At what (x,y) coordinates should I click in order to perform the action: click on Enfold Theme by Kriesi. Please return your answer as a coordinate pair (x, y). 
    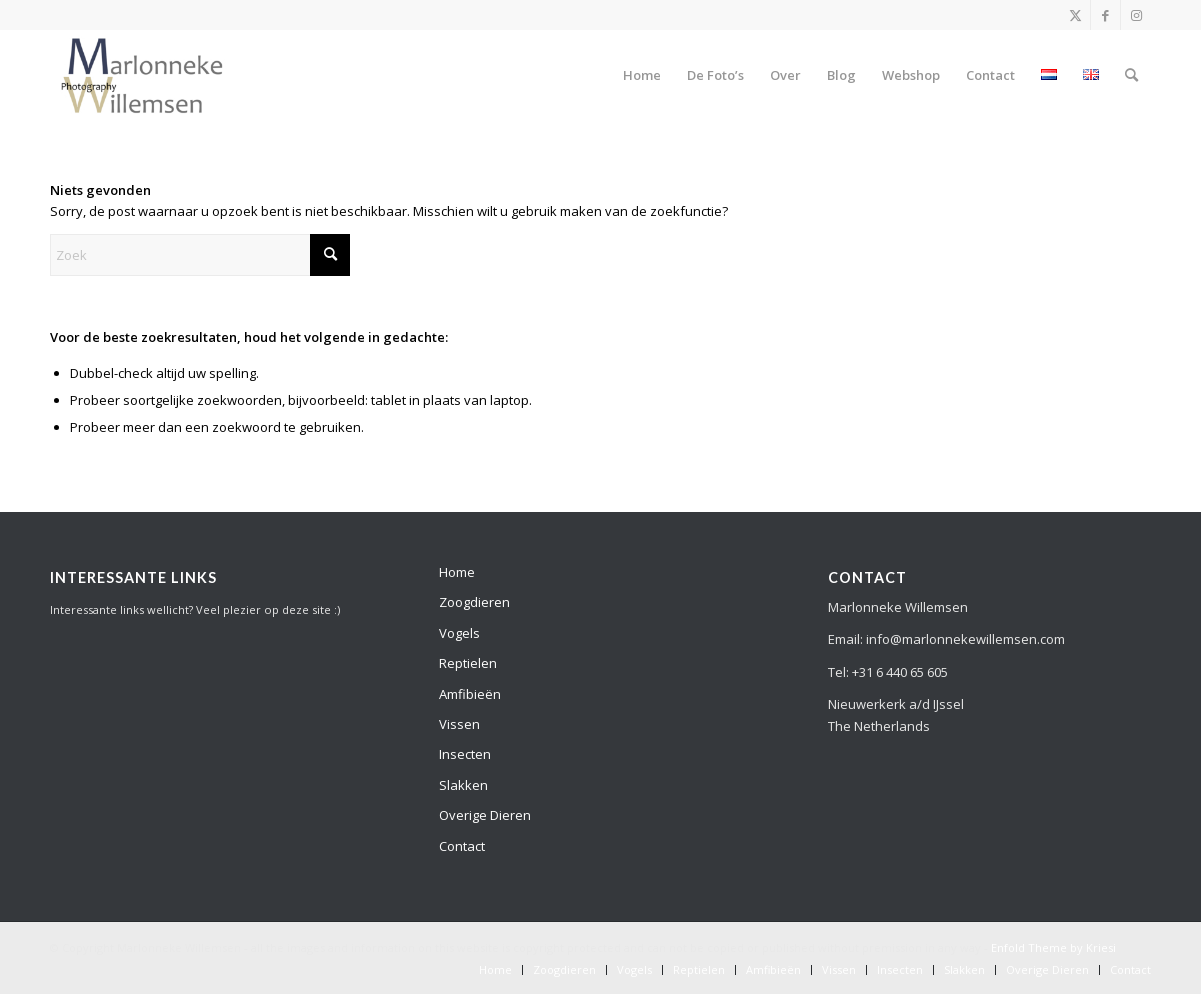
    Looking at the image, I should click on (1053, 947).